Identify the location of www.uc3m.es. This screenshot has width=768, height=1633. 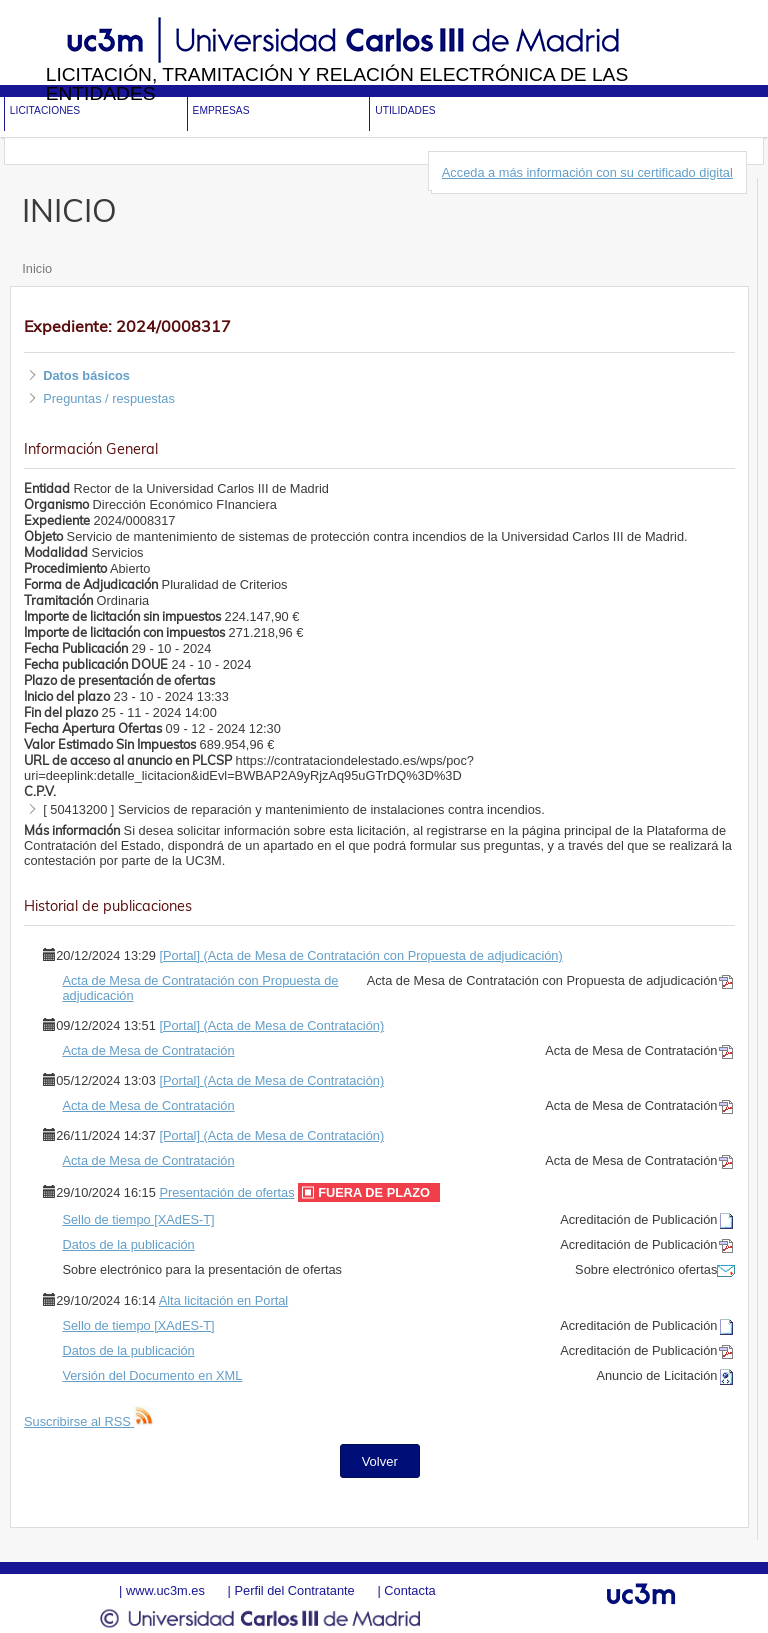
(165, 1590).